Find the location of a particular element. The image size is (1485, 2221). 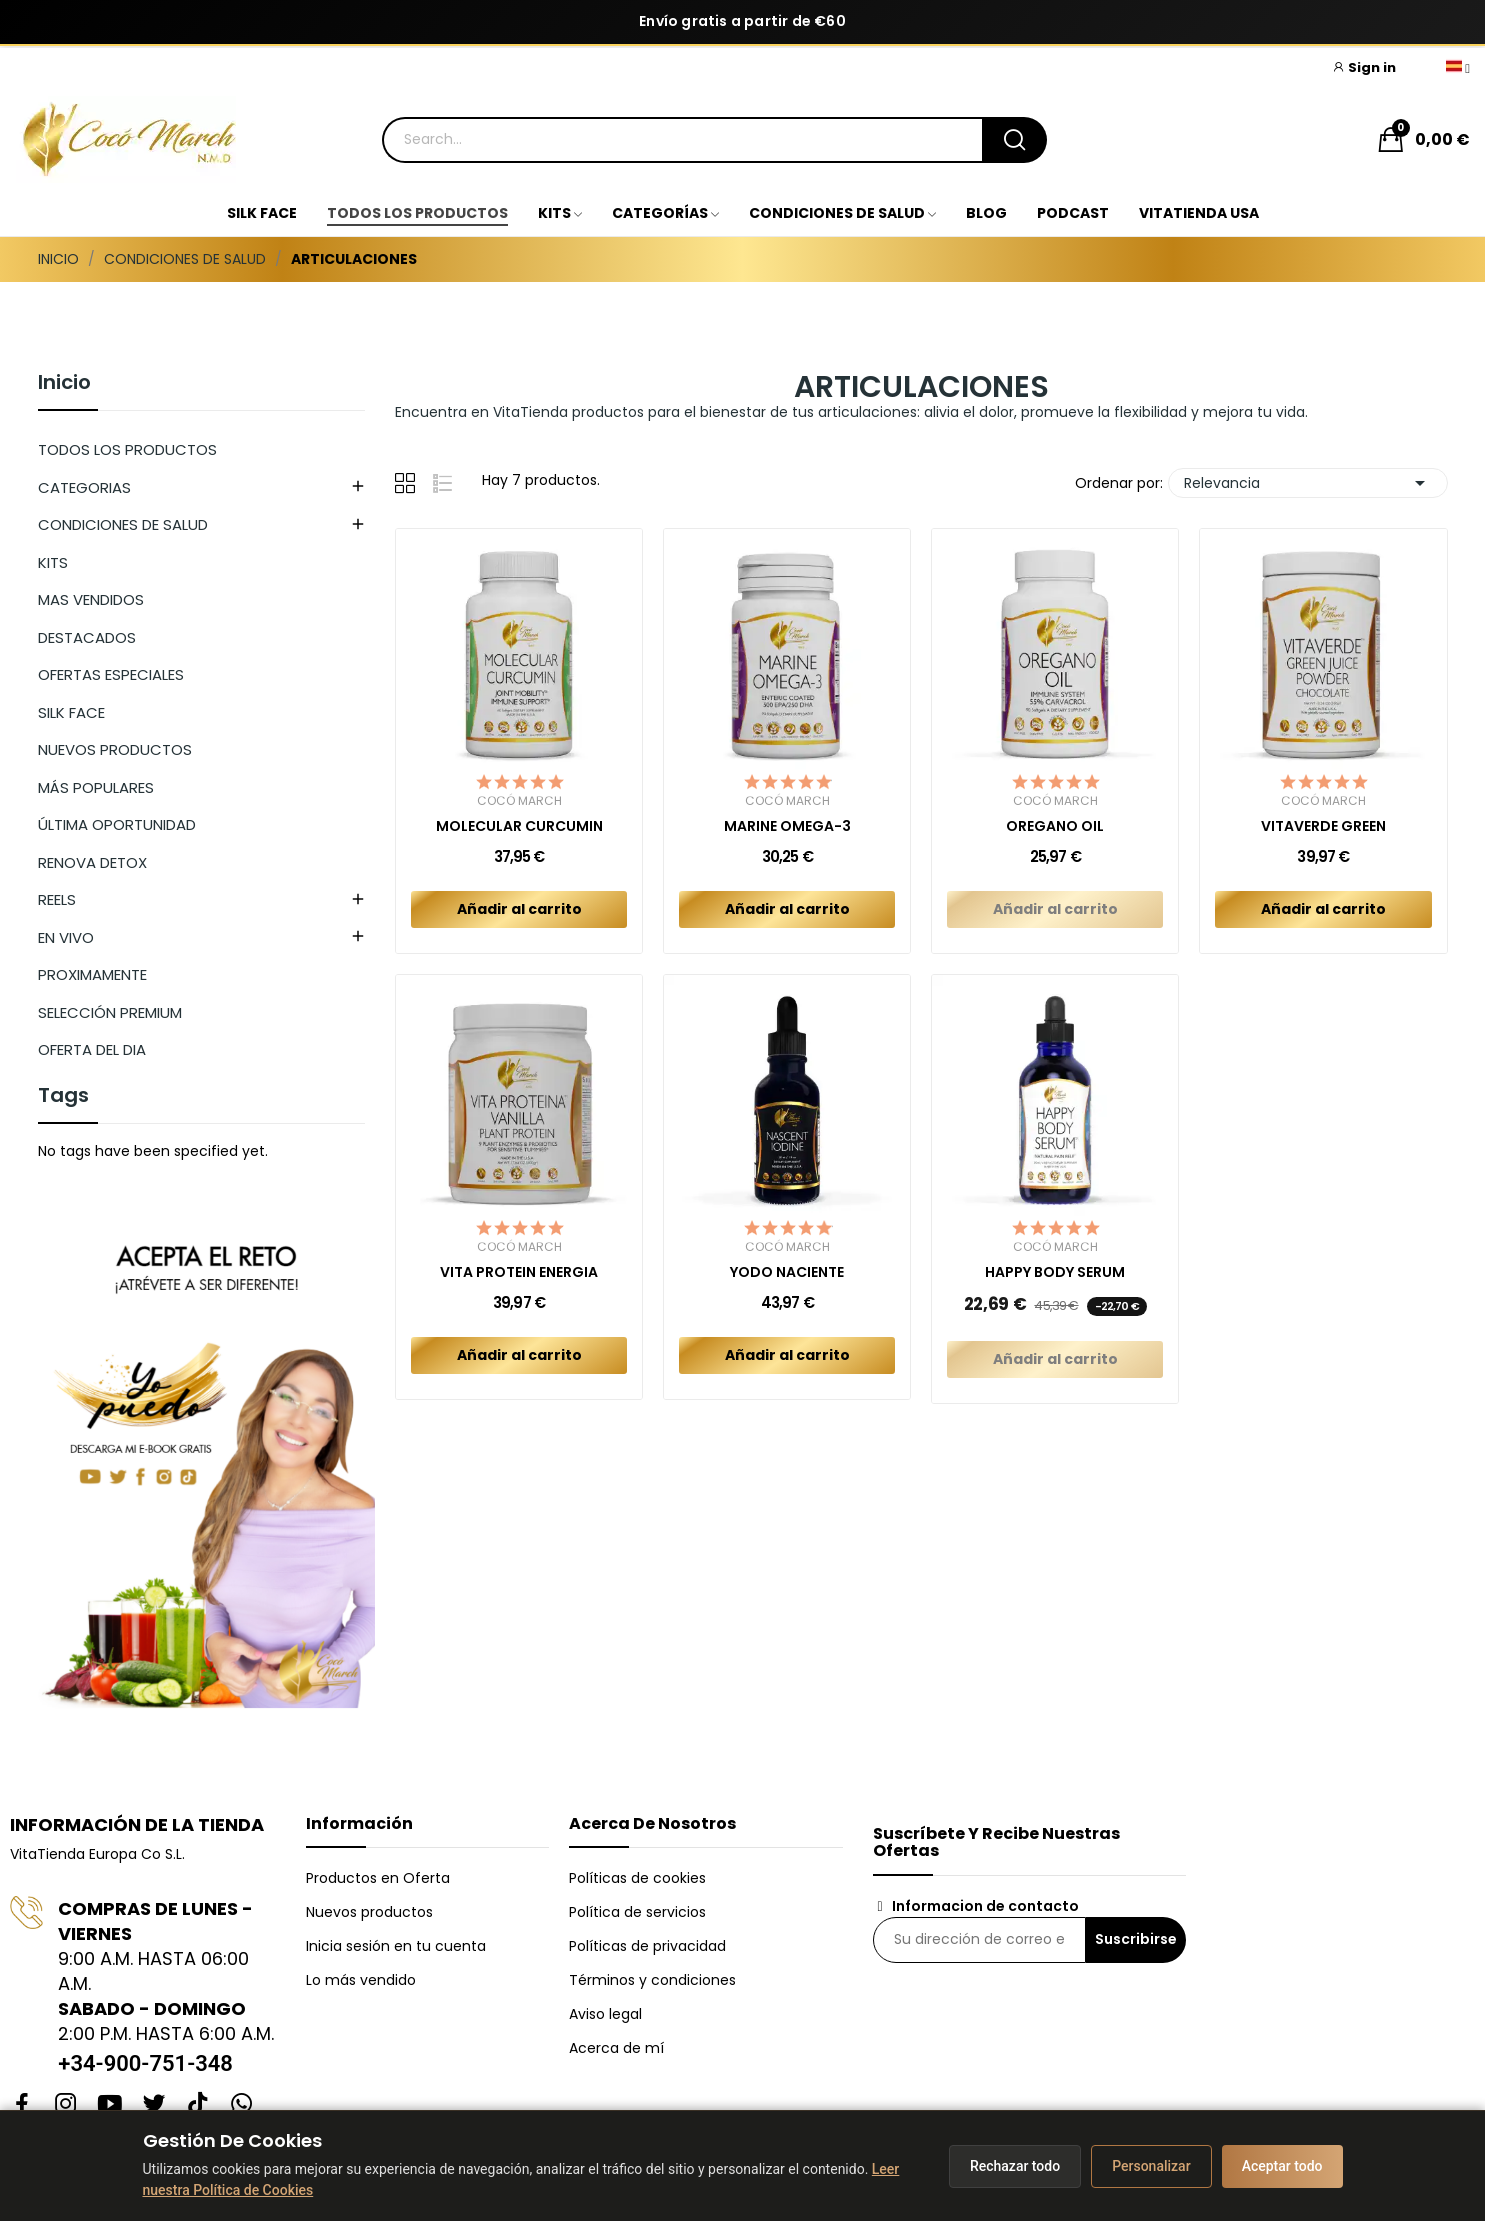

Añadir al carrito is located at coordinates (519, 909).